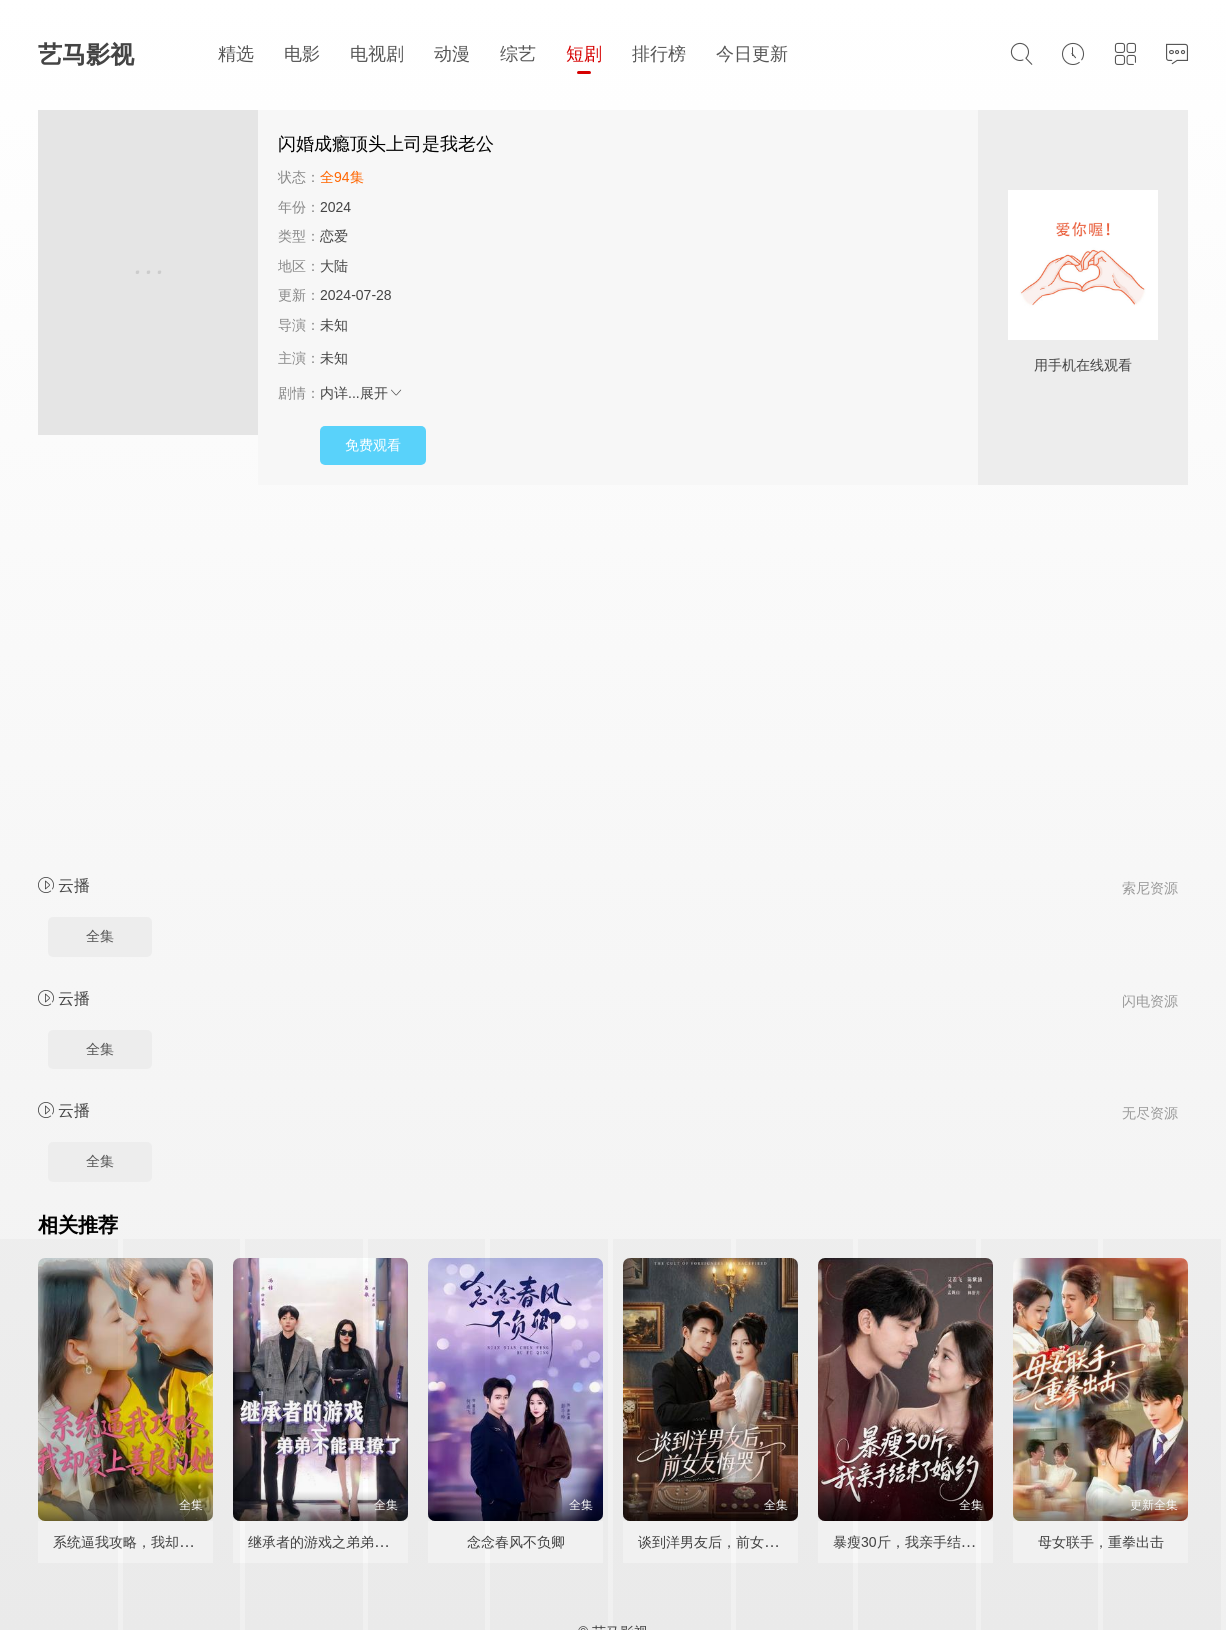 This screenshot has width=1226, height=1630. Describe the element at coordinates (584, 54) in the screenshot. I see `短剧` at that location.